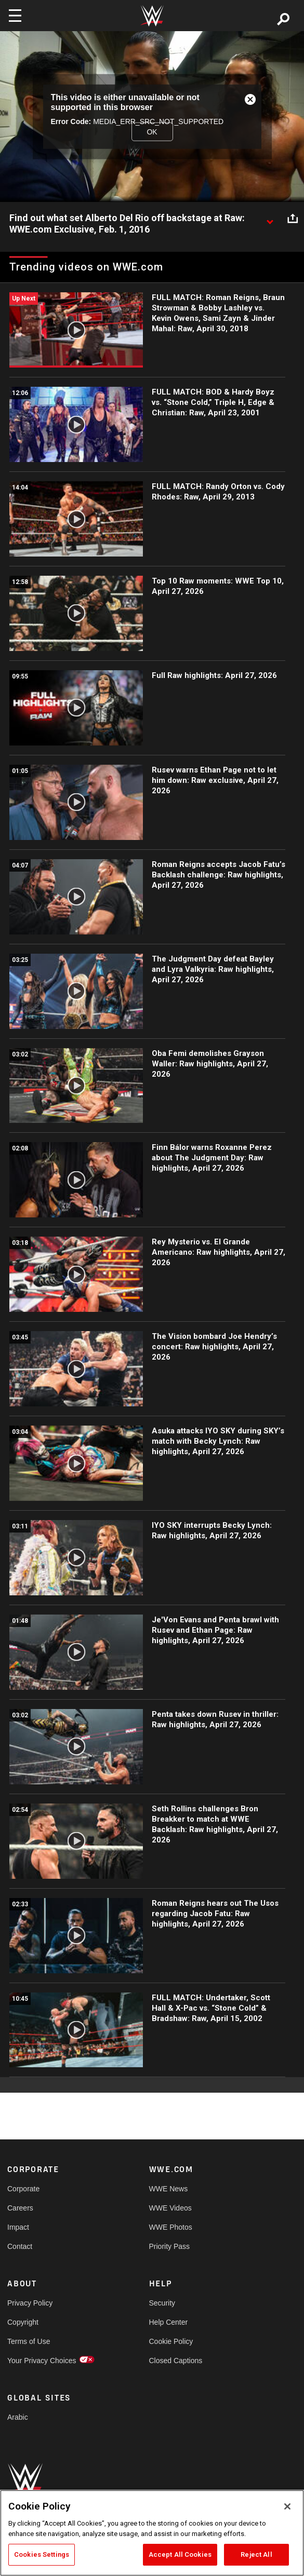 The width and height of the screenshot is (304, 2576). What do you see at coordinates (41, 2554) in the screenshot?
I see `Cookies Settings` at bounding box center [41, 2554].